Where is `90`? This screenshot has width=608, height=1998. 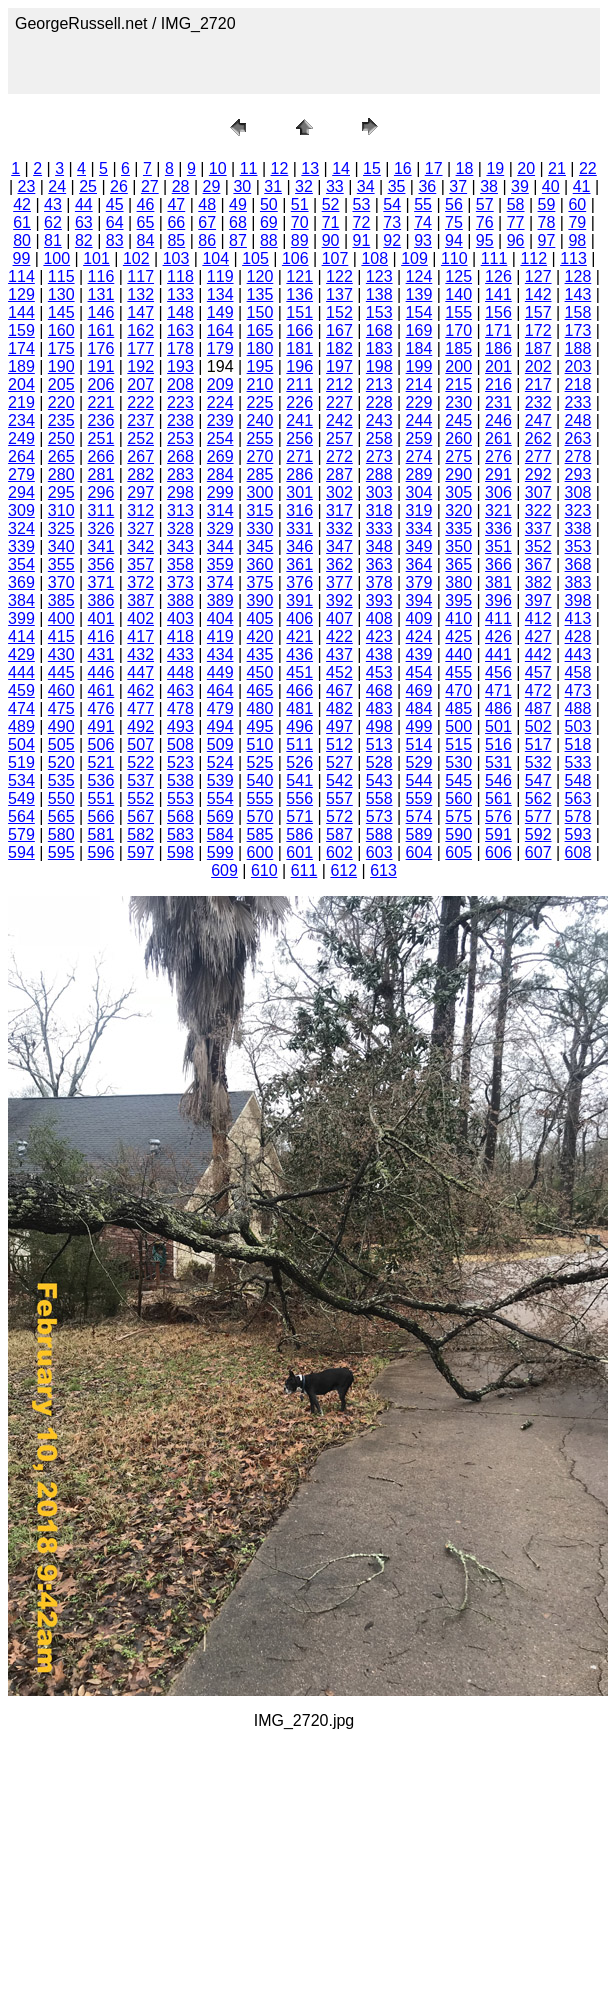
90 is located at coordinates (331, 240).